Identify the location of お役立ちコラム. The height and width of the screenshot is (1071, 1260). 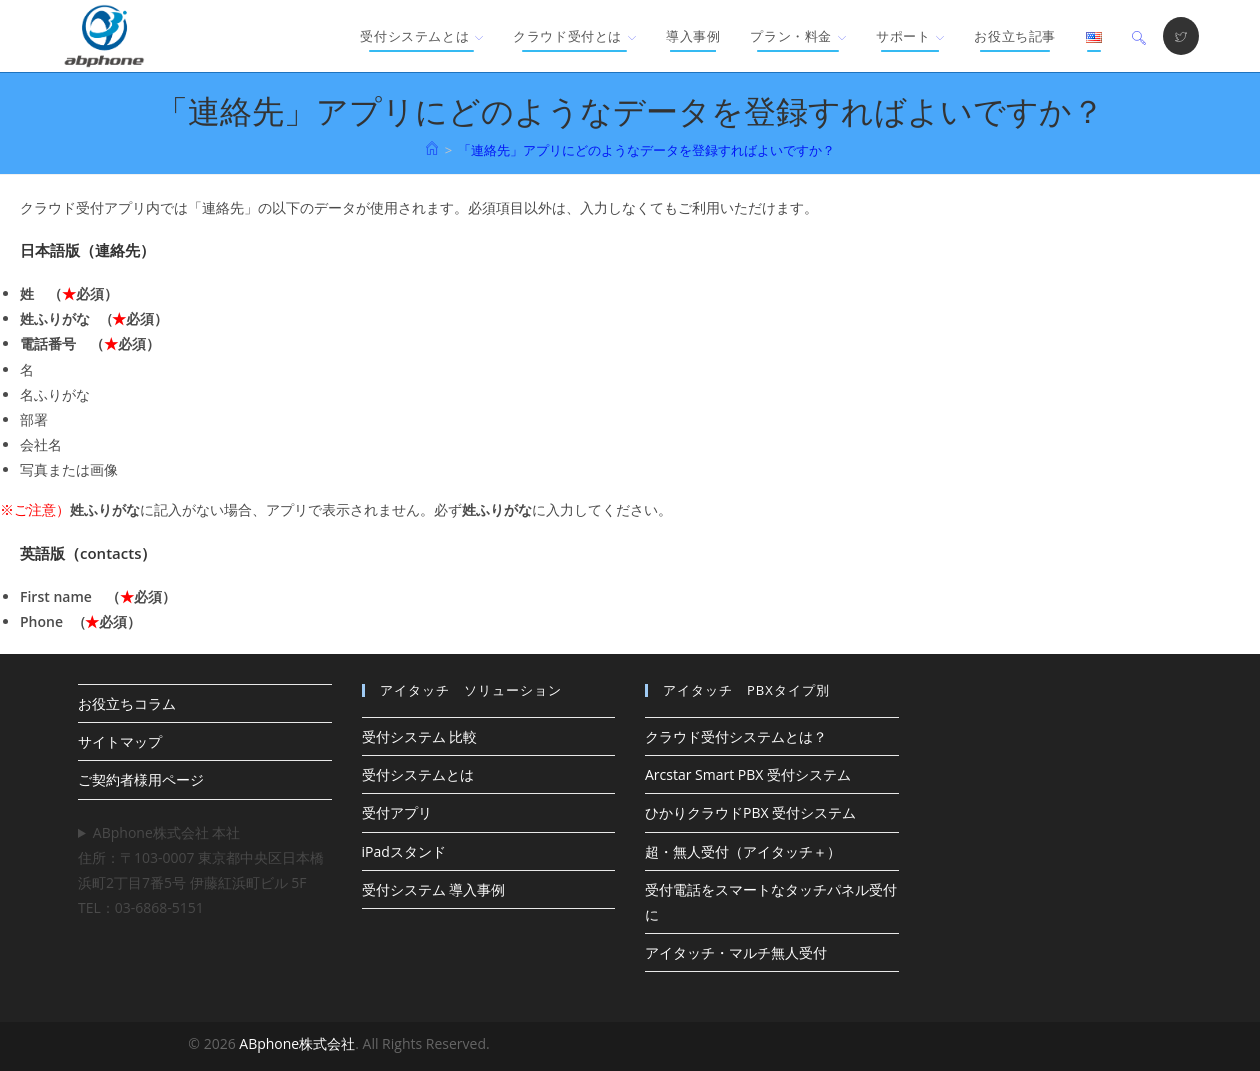
(127, 703).